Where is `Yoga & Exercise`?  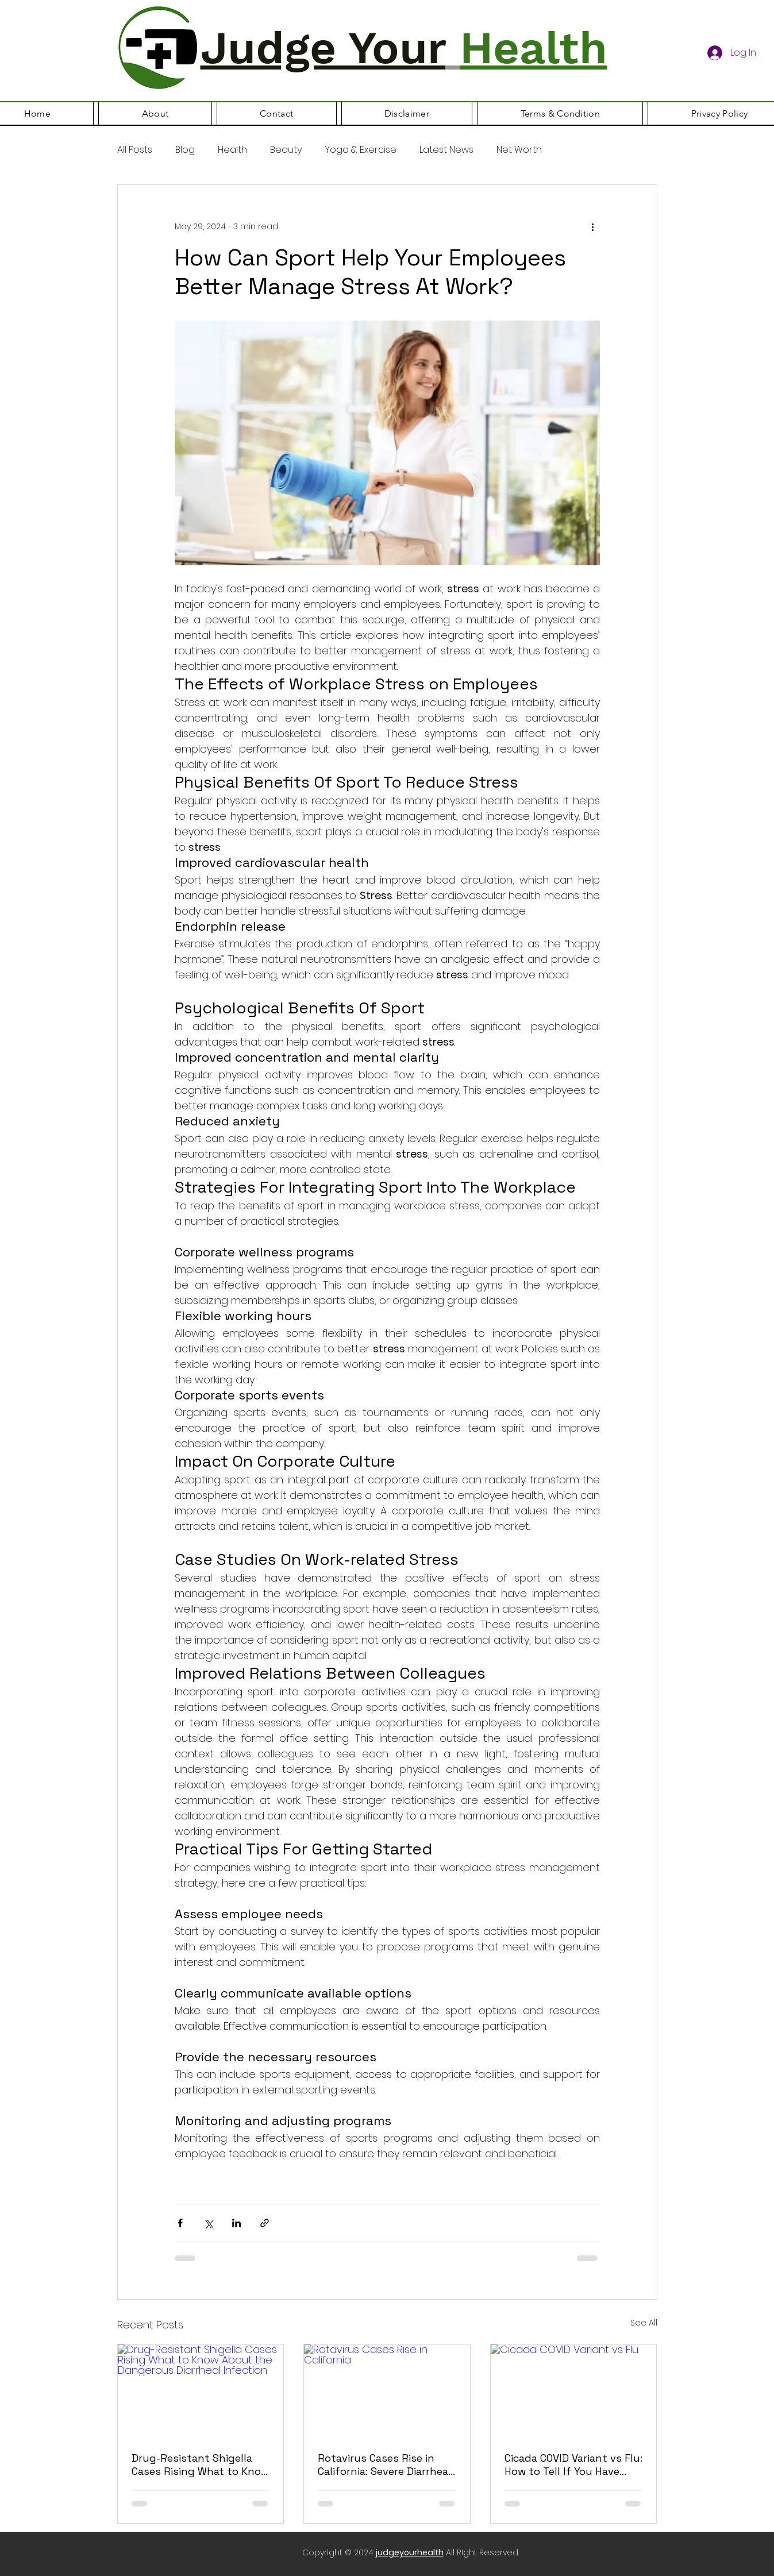 Yoga & Exercise is located at coordinates (360, 149).